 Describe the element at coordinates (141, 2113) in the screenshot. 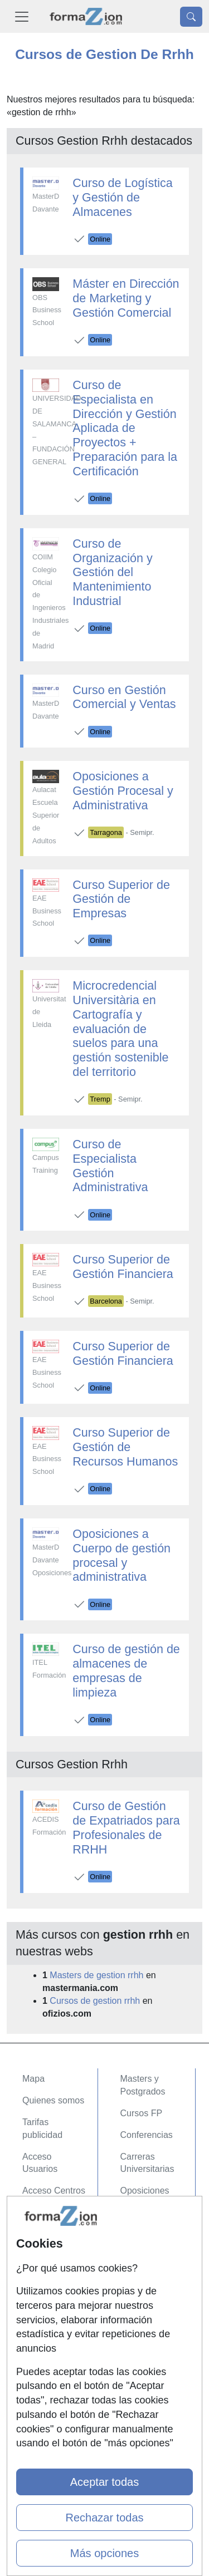

I see `Cursos FP` at that location.